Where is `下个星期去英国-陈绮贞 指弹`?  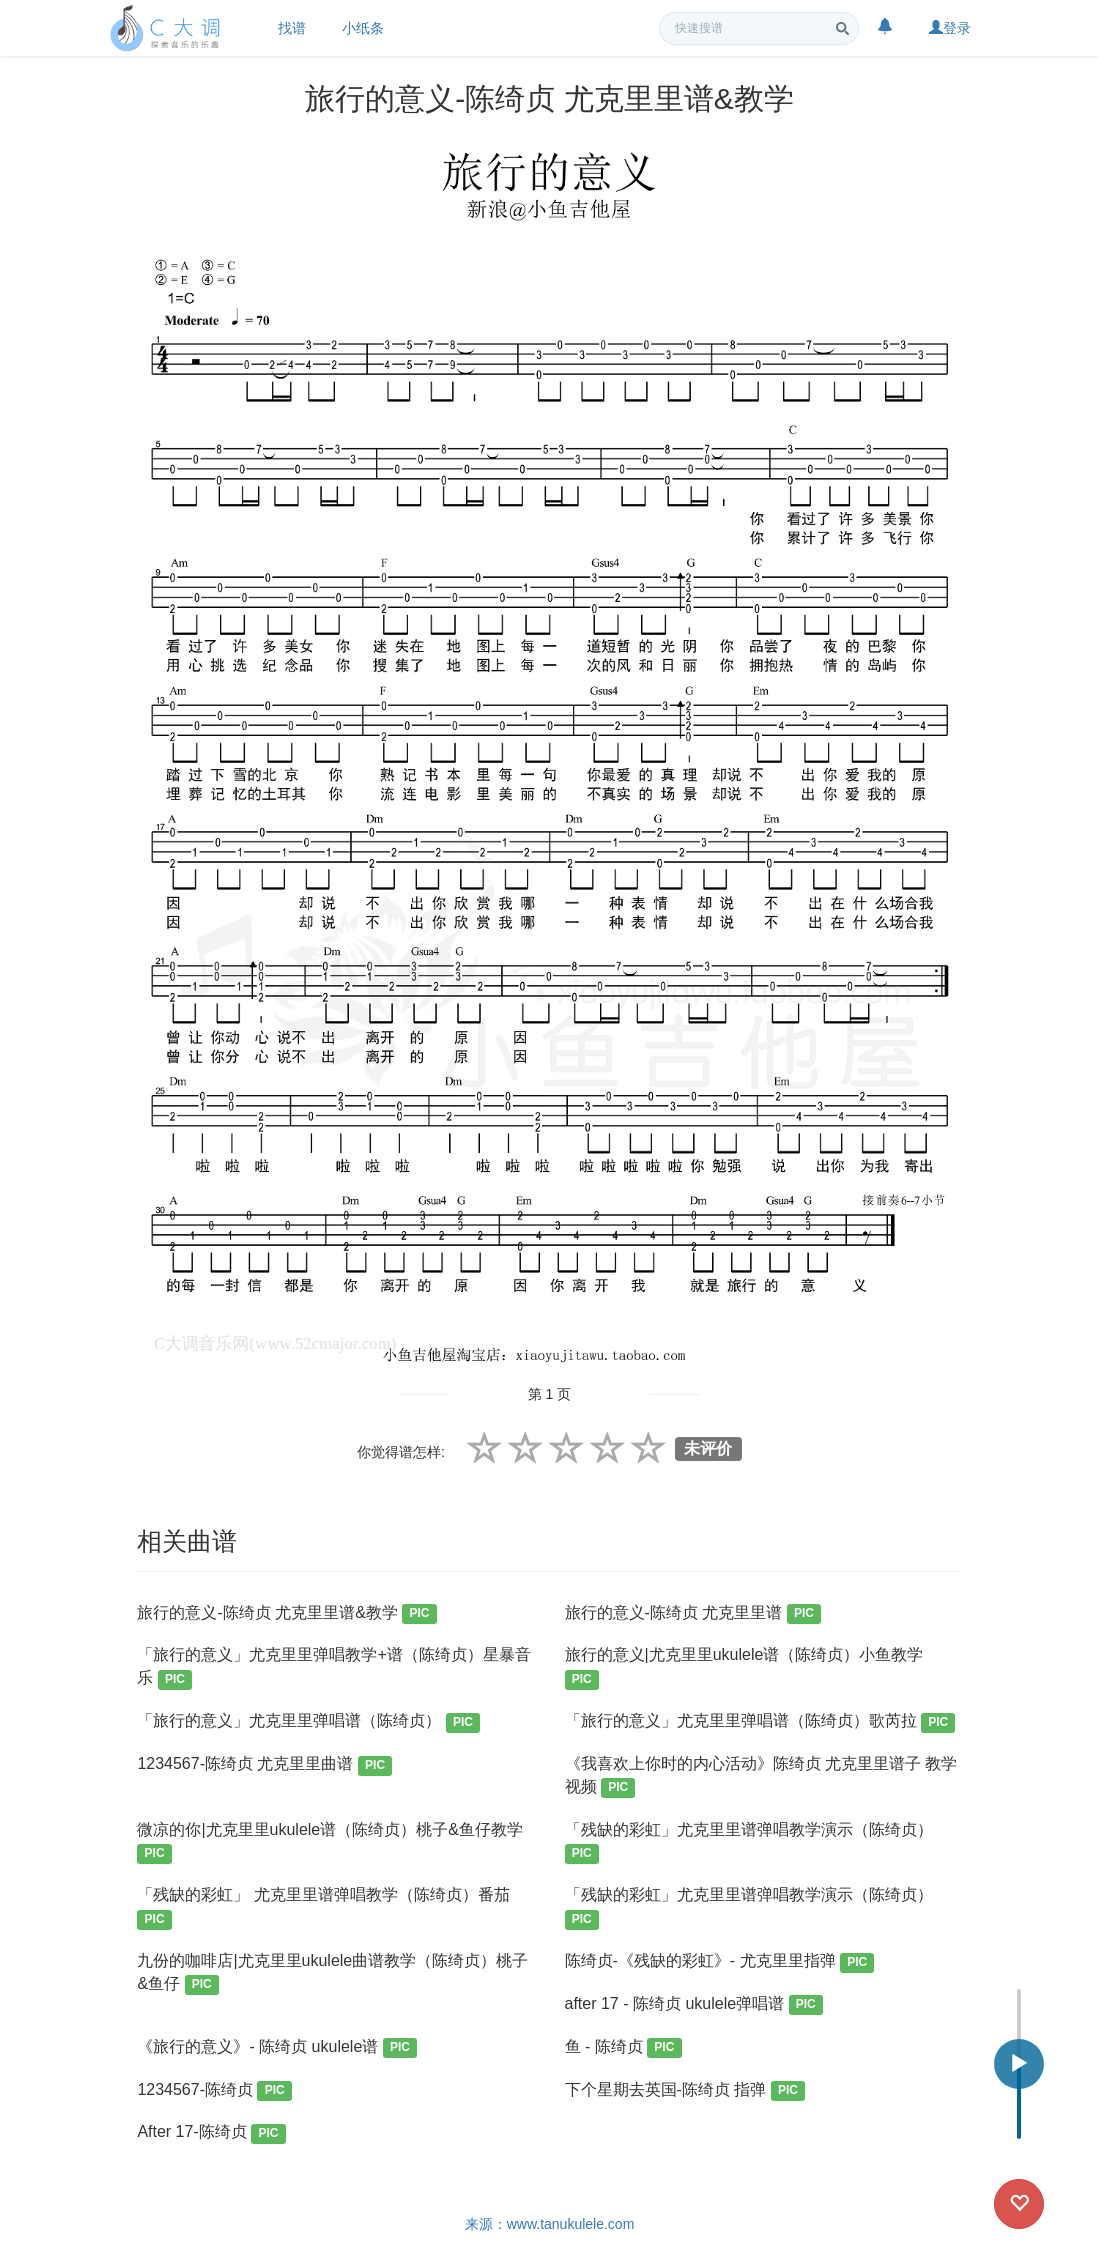 下个星期去英国-陈绮贞 指弹 is located at coordinates (685, 2091).